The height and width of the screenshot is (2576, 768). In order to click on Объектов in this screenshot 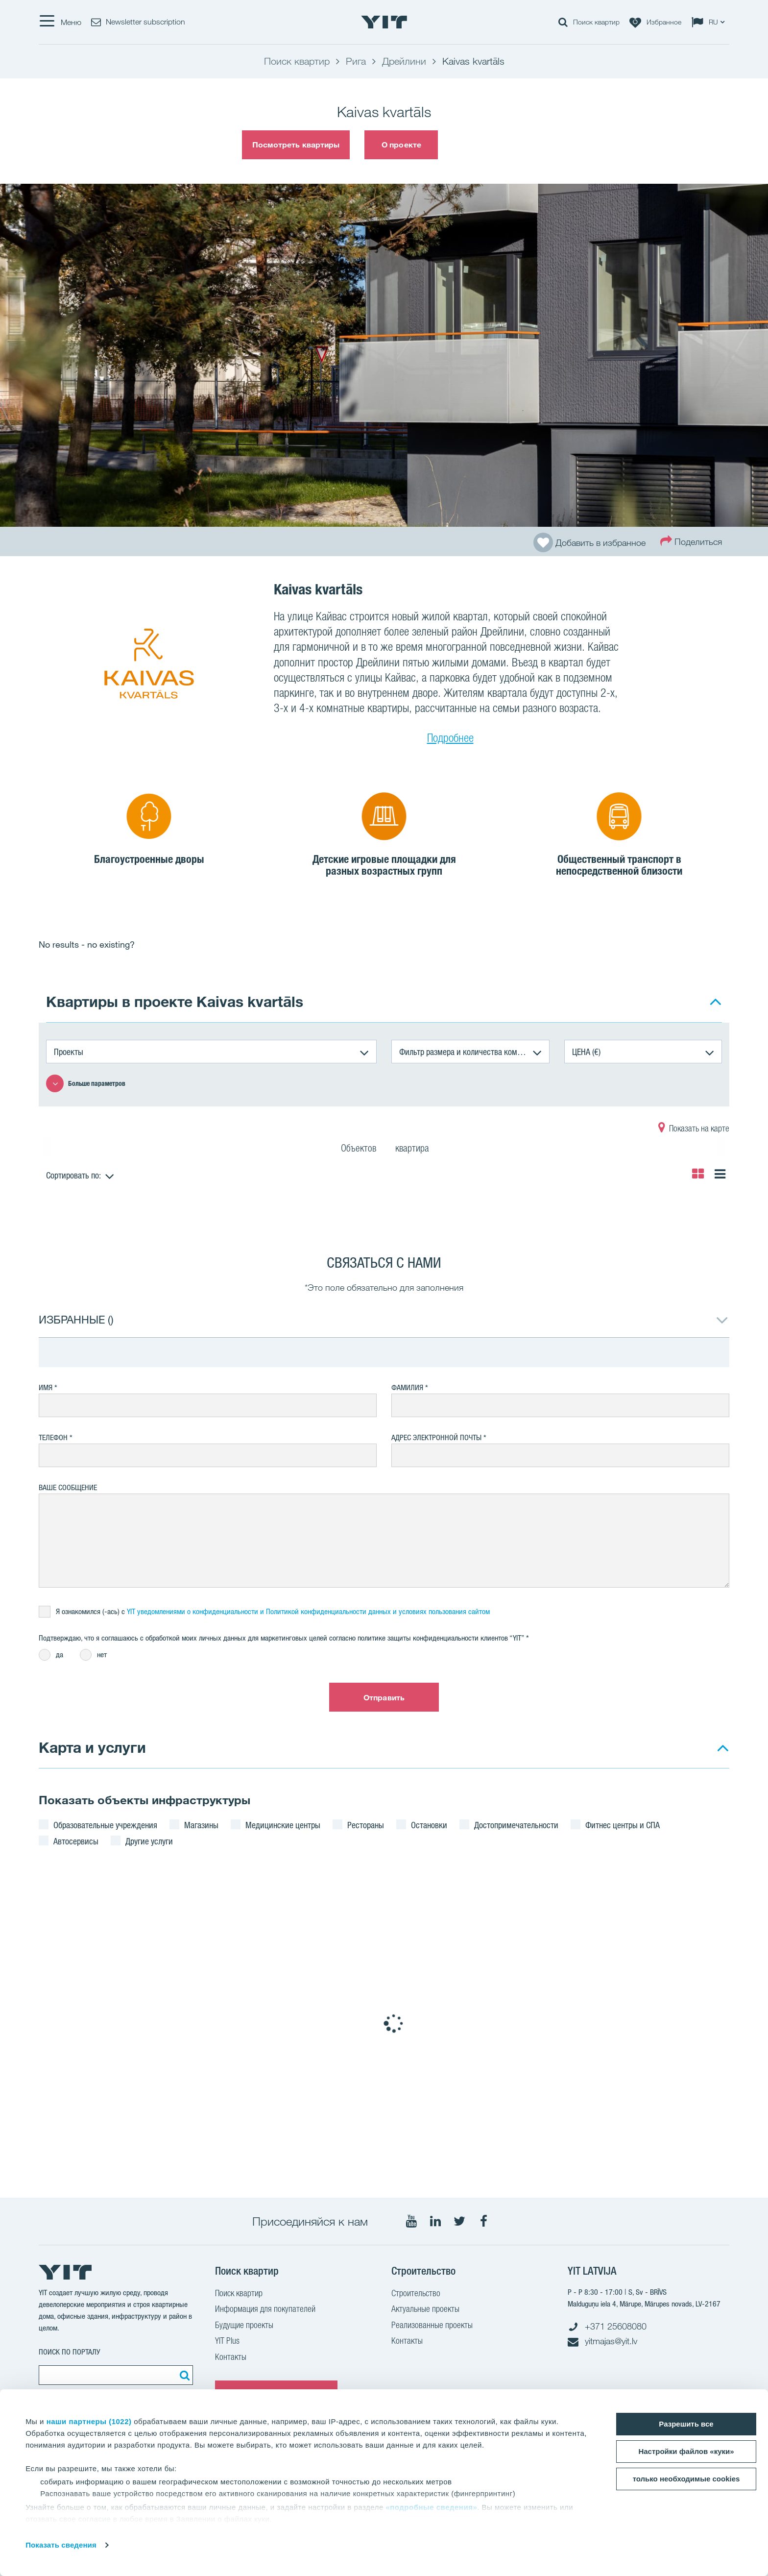, I will do `click(358, 1149)`.